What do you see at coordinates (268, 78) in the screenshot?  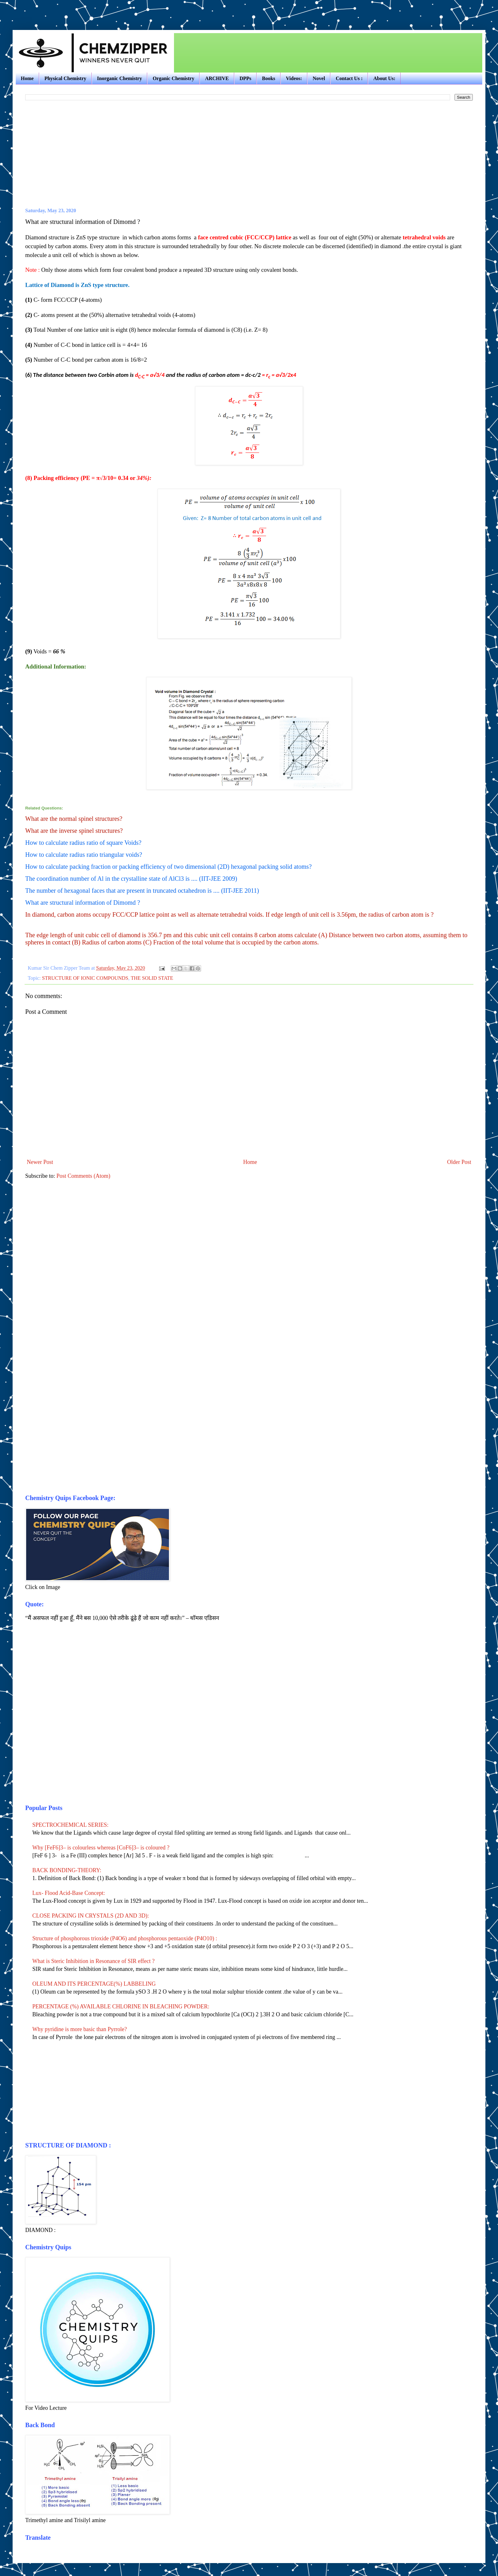 I see `Books` at bounding box center [268, 78].